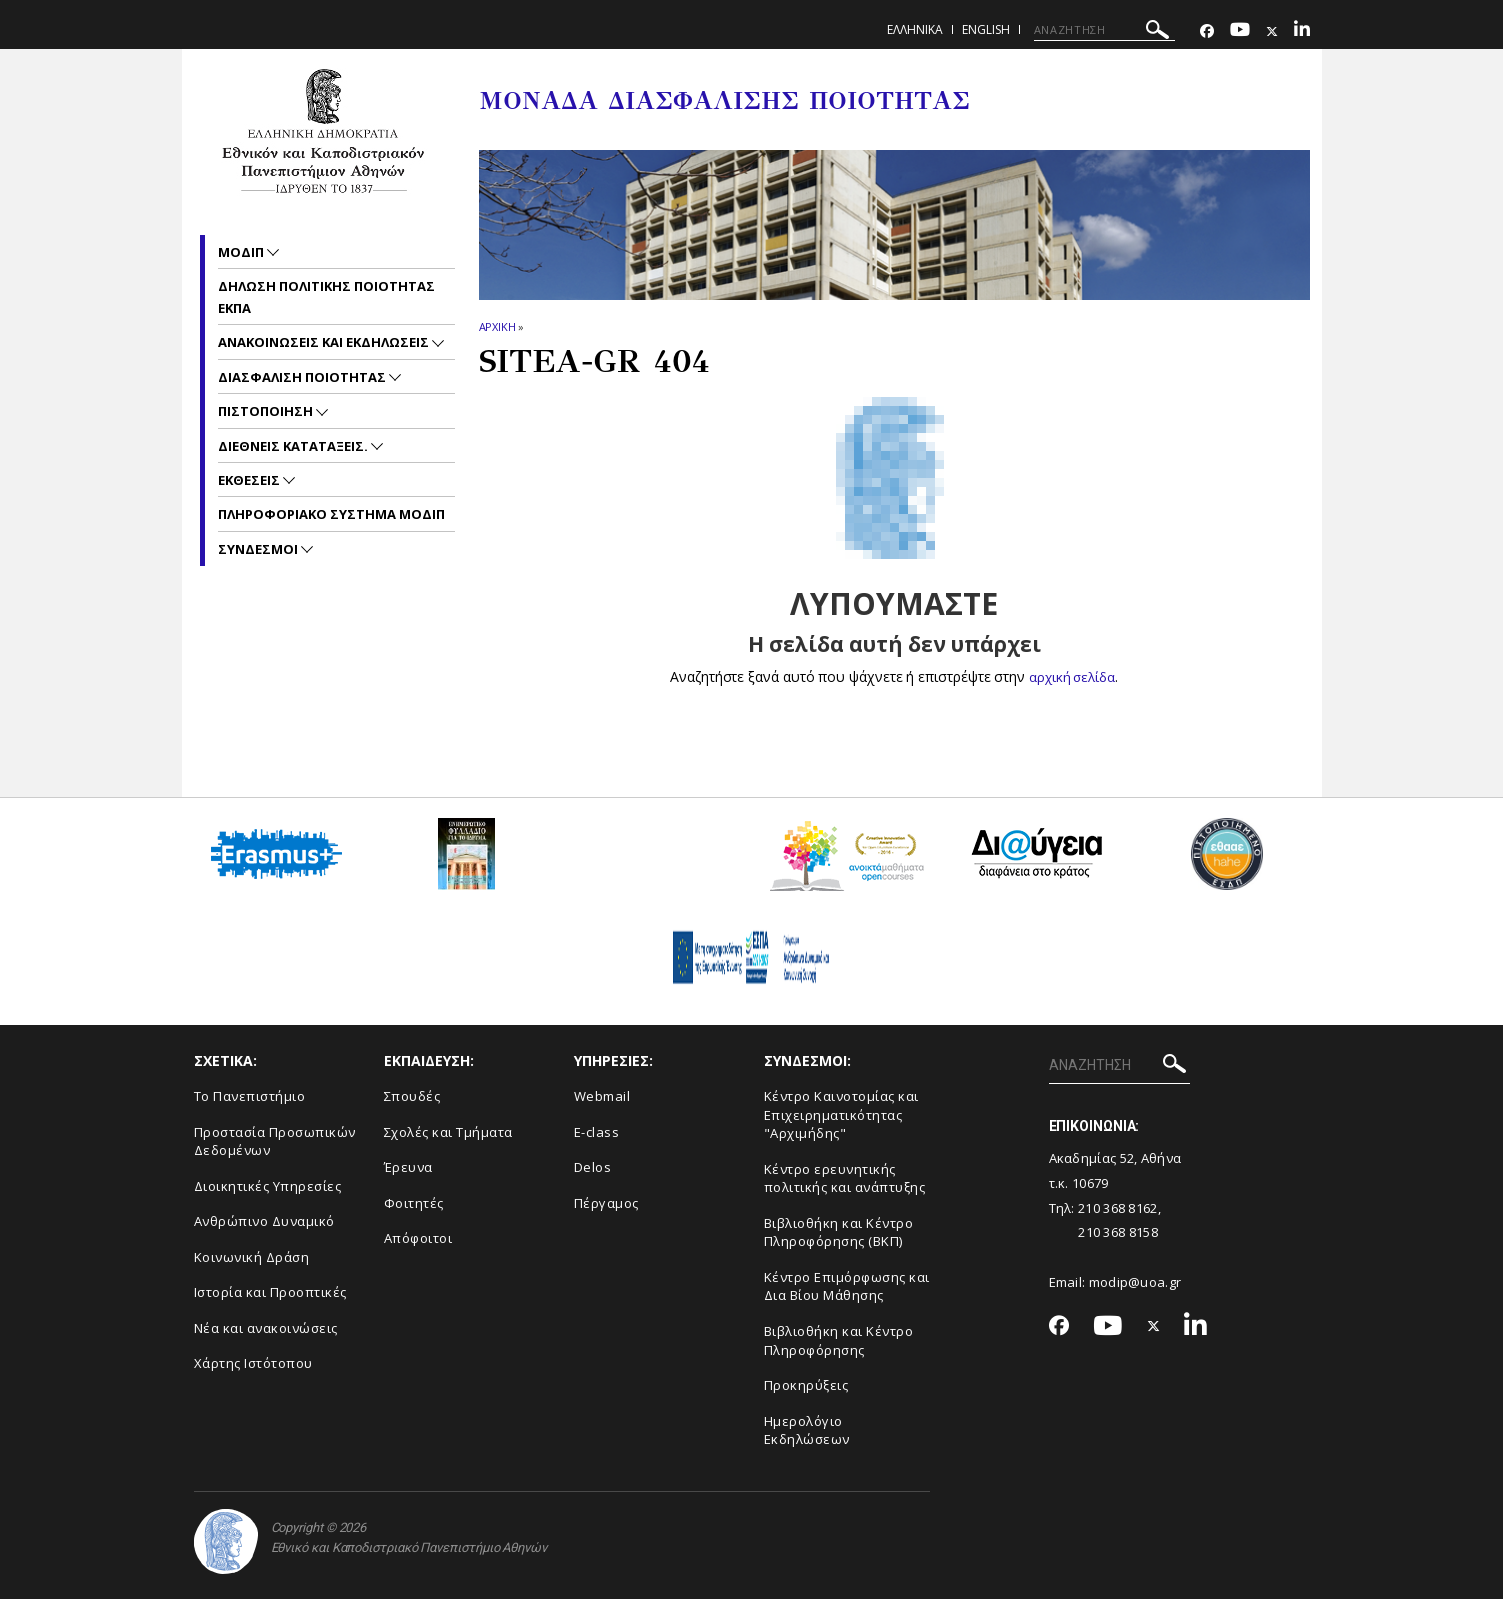 The height and width of the screenshot is (1599, 1503). I want to click on Διεθνεις Καταταξεις., so click(294, 446).